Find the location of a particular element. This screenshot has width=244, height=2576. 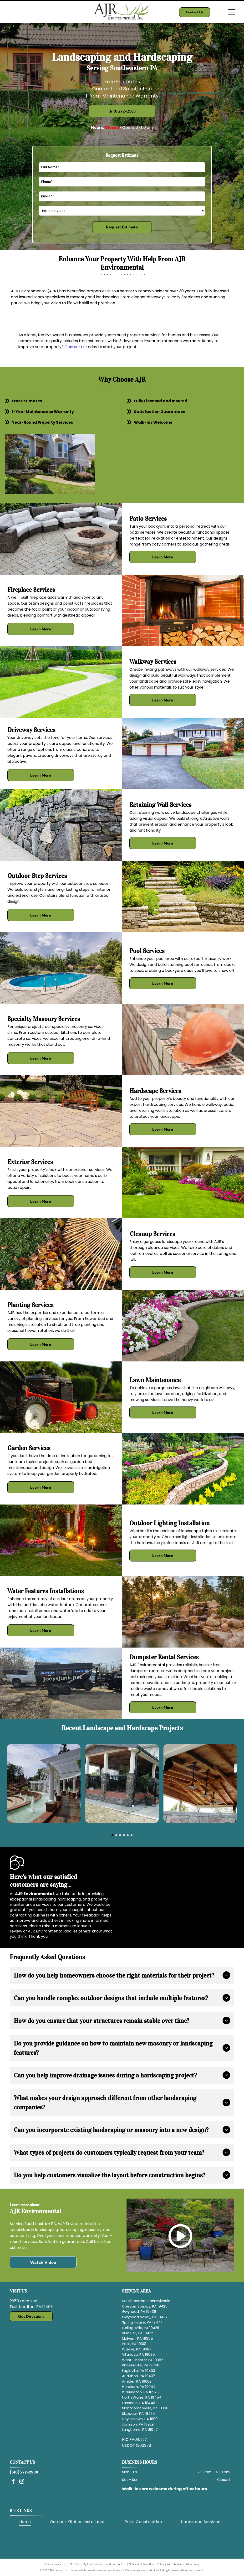

[facebook] is located at coordinates (13, 2482).